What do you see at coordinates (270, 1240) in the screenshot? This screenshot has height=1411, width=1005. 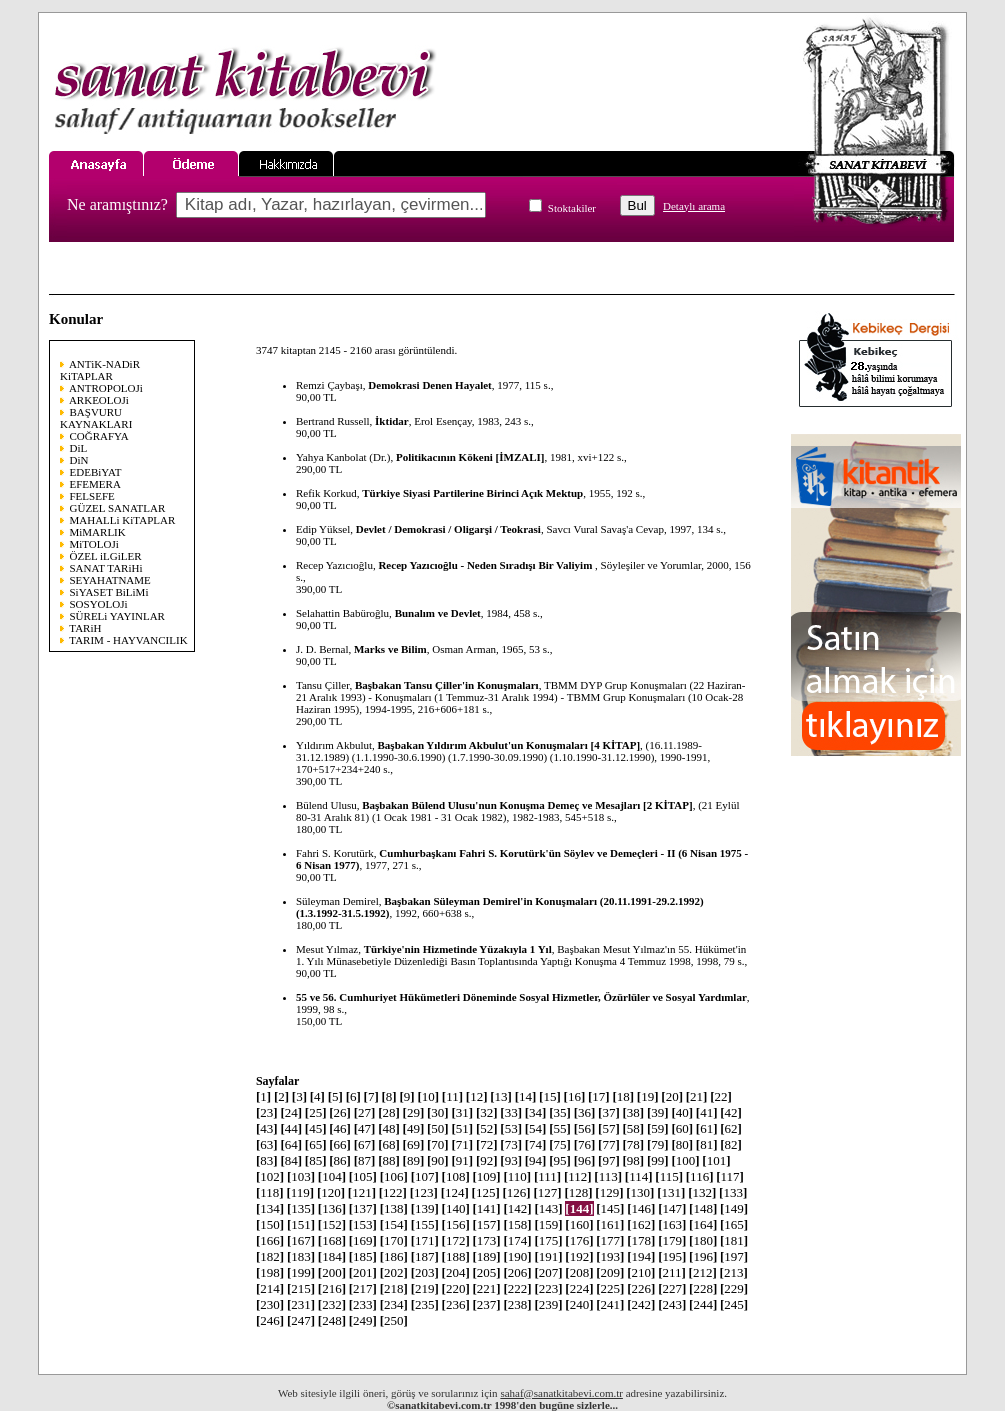 I see `166` at bounding box center [270, 1240].